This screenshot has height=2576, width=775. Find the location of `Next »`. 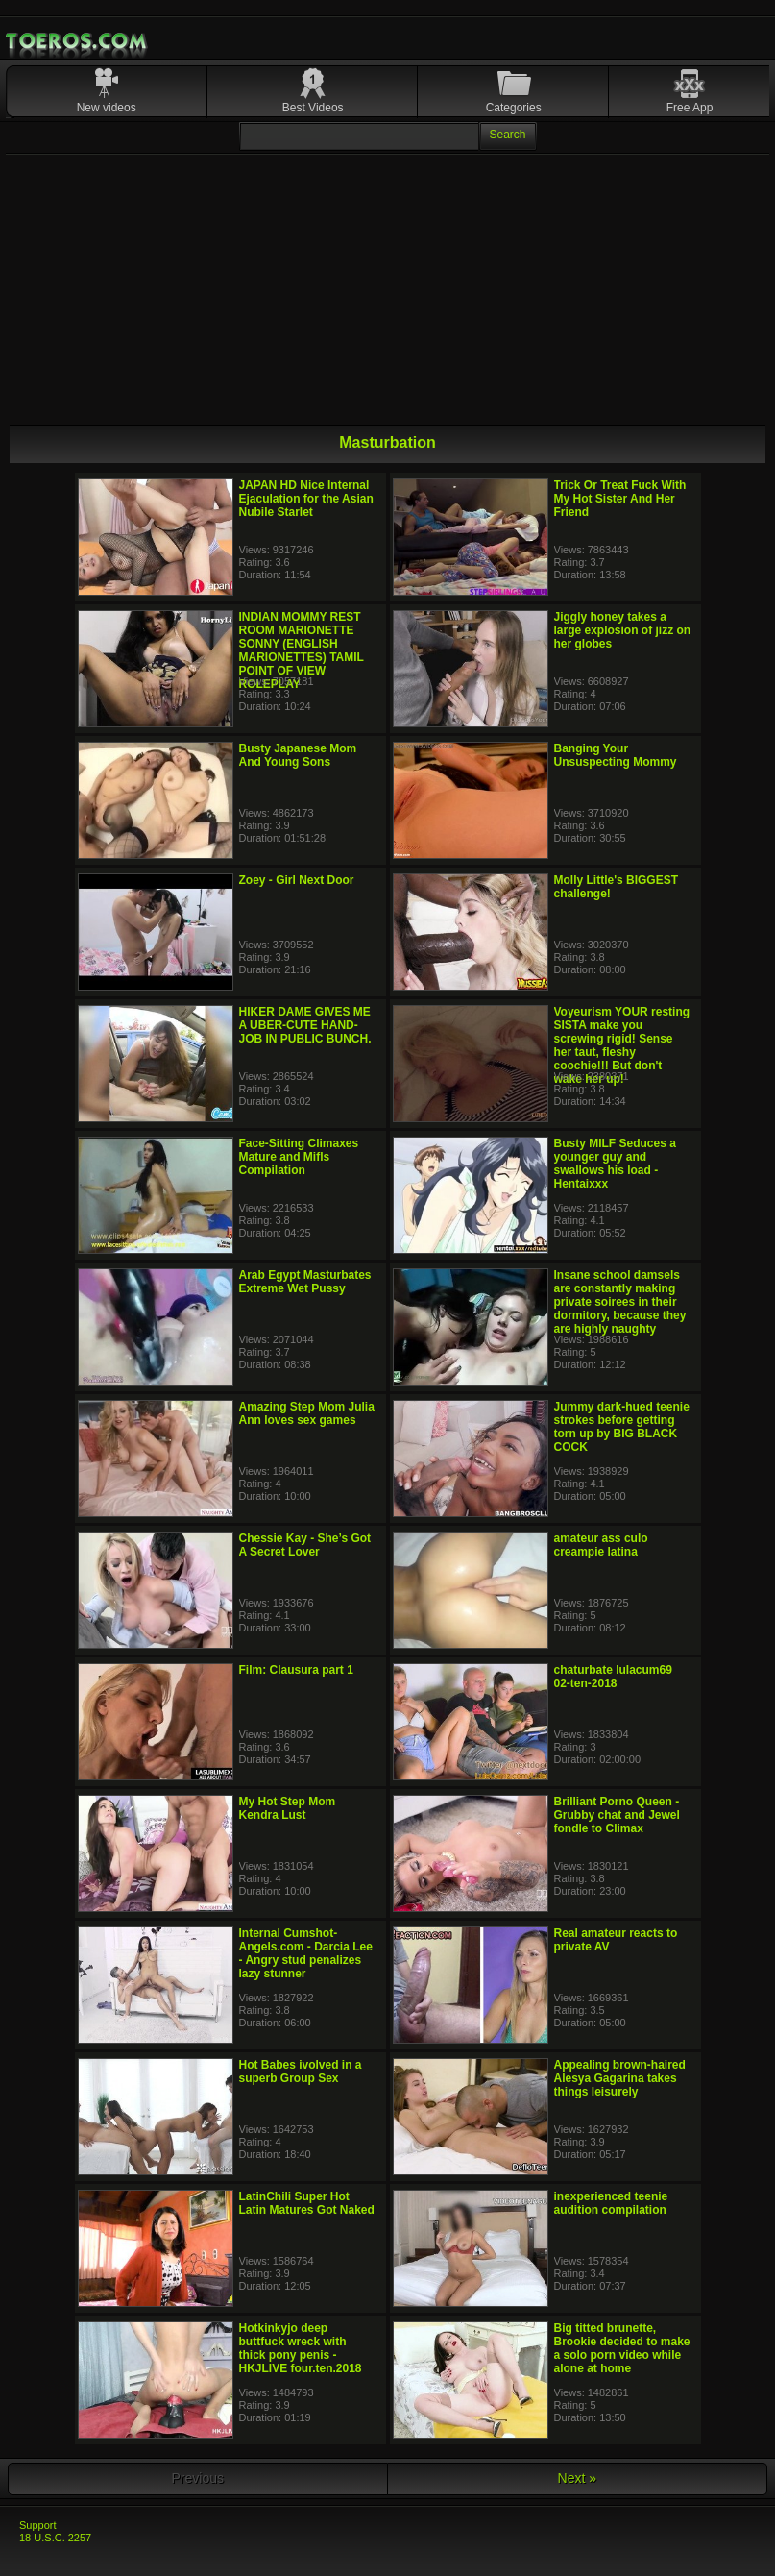

Next » is located at coordinates (577, 2478).